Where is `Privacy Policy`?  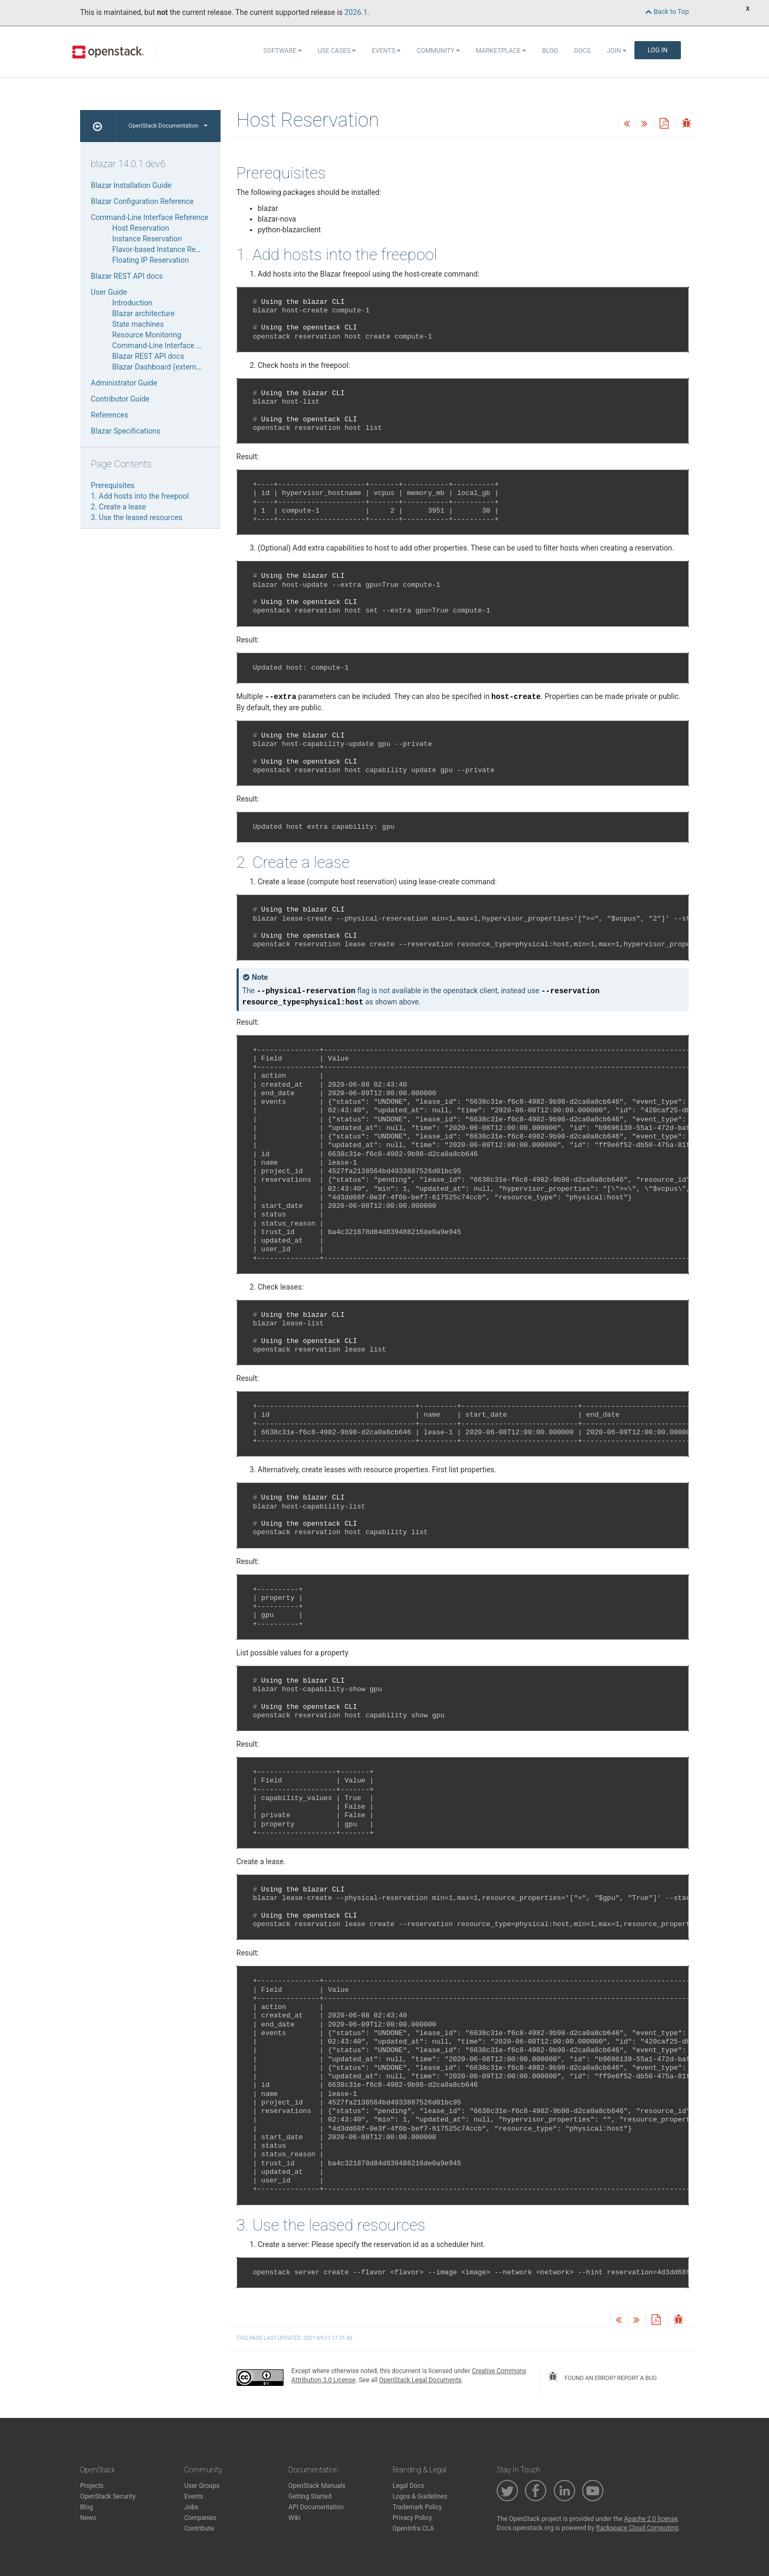
Privacy Policy is located at coordinates (412, 2518).